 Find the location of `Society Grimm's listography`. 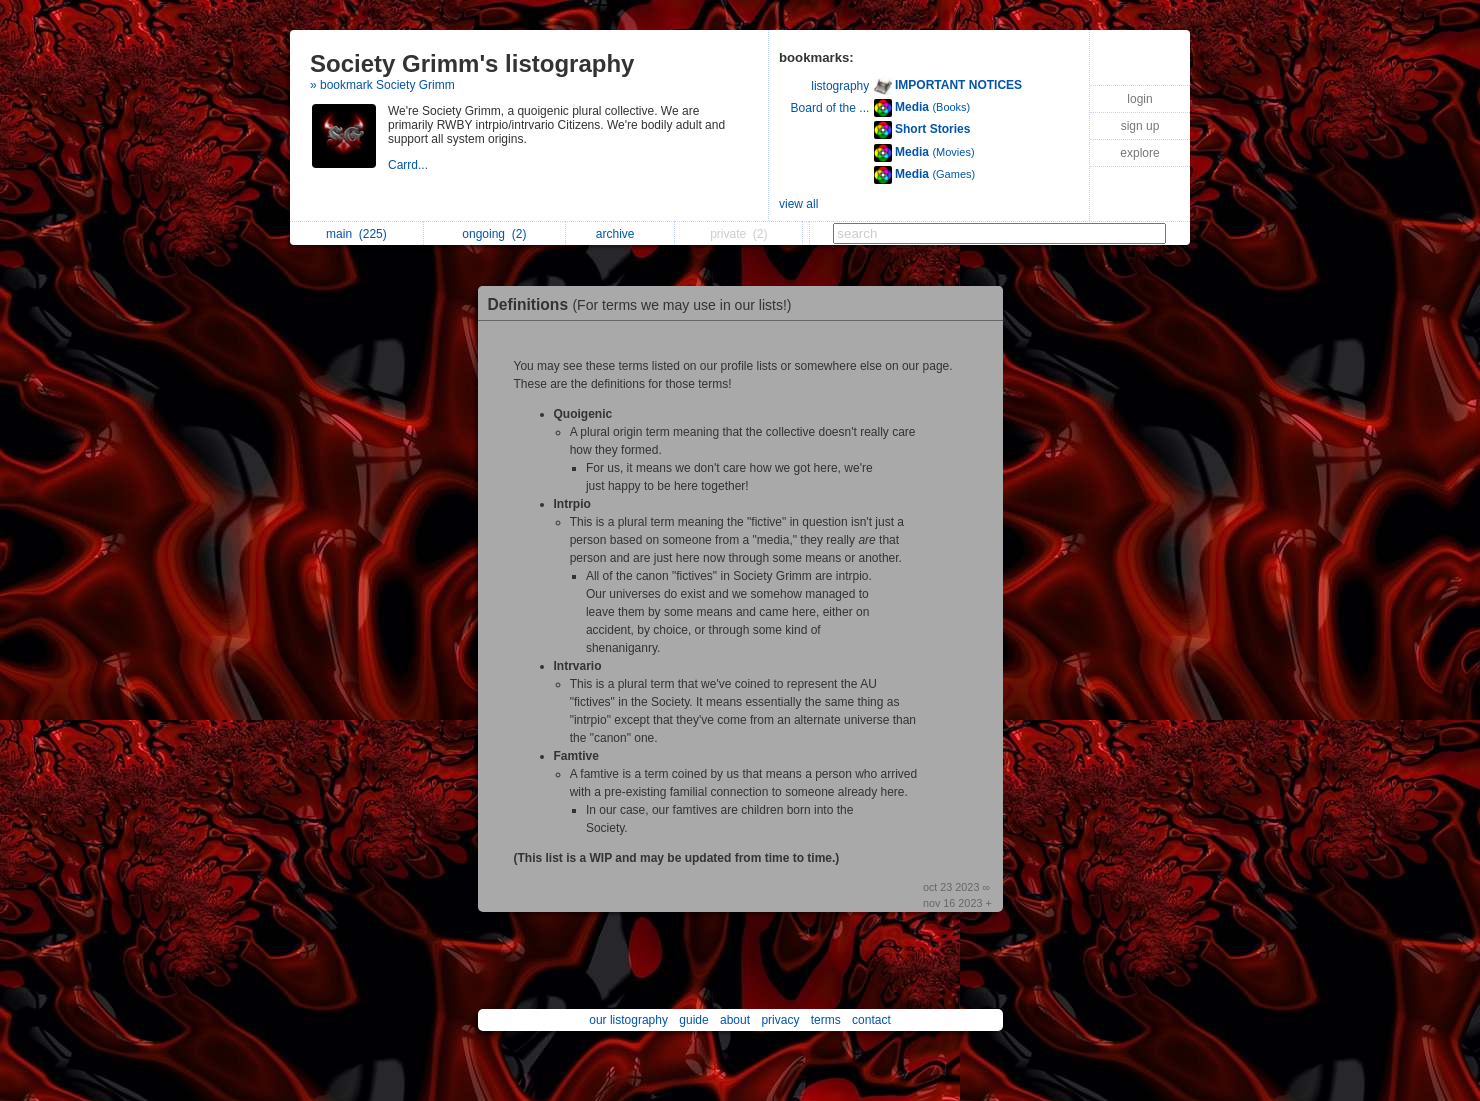

Society Grimm's listography is located at coordinates (472, 63).